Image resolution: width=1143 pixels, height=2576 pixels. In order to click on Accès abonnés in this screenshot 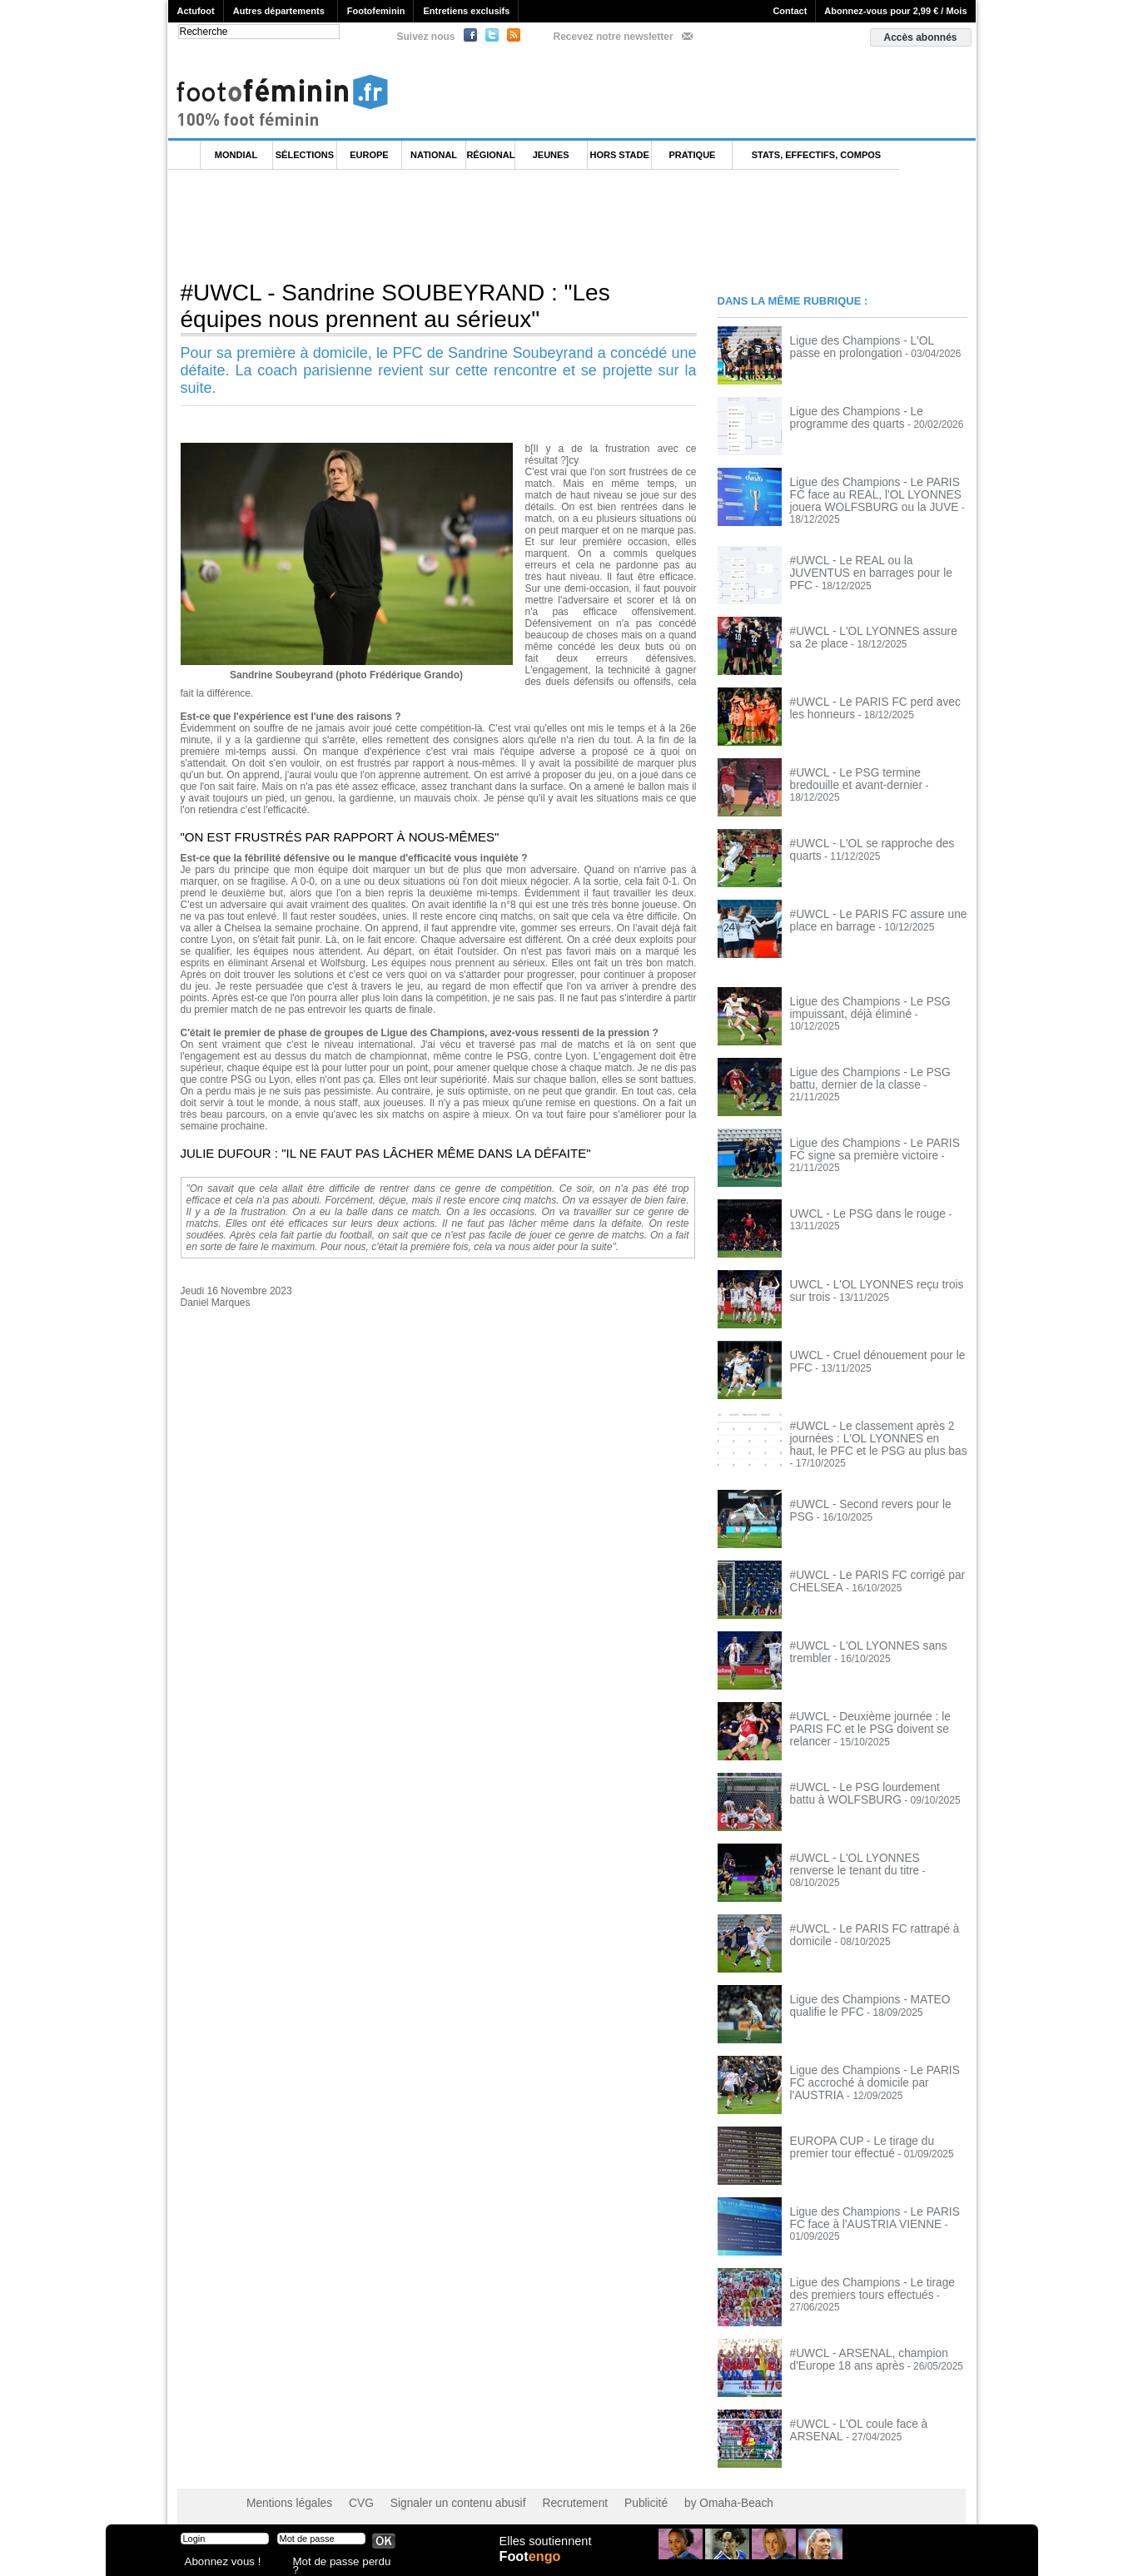, I will do `click(920, 37)`.